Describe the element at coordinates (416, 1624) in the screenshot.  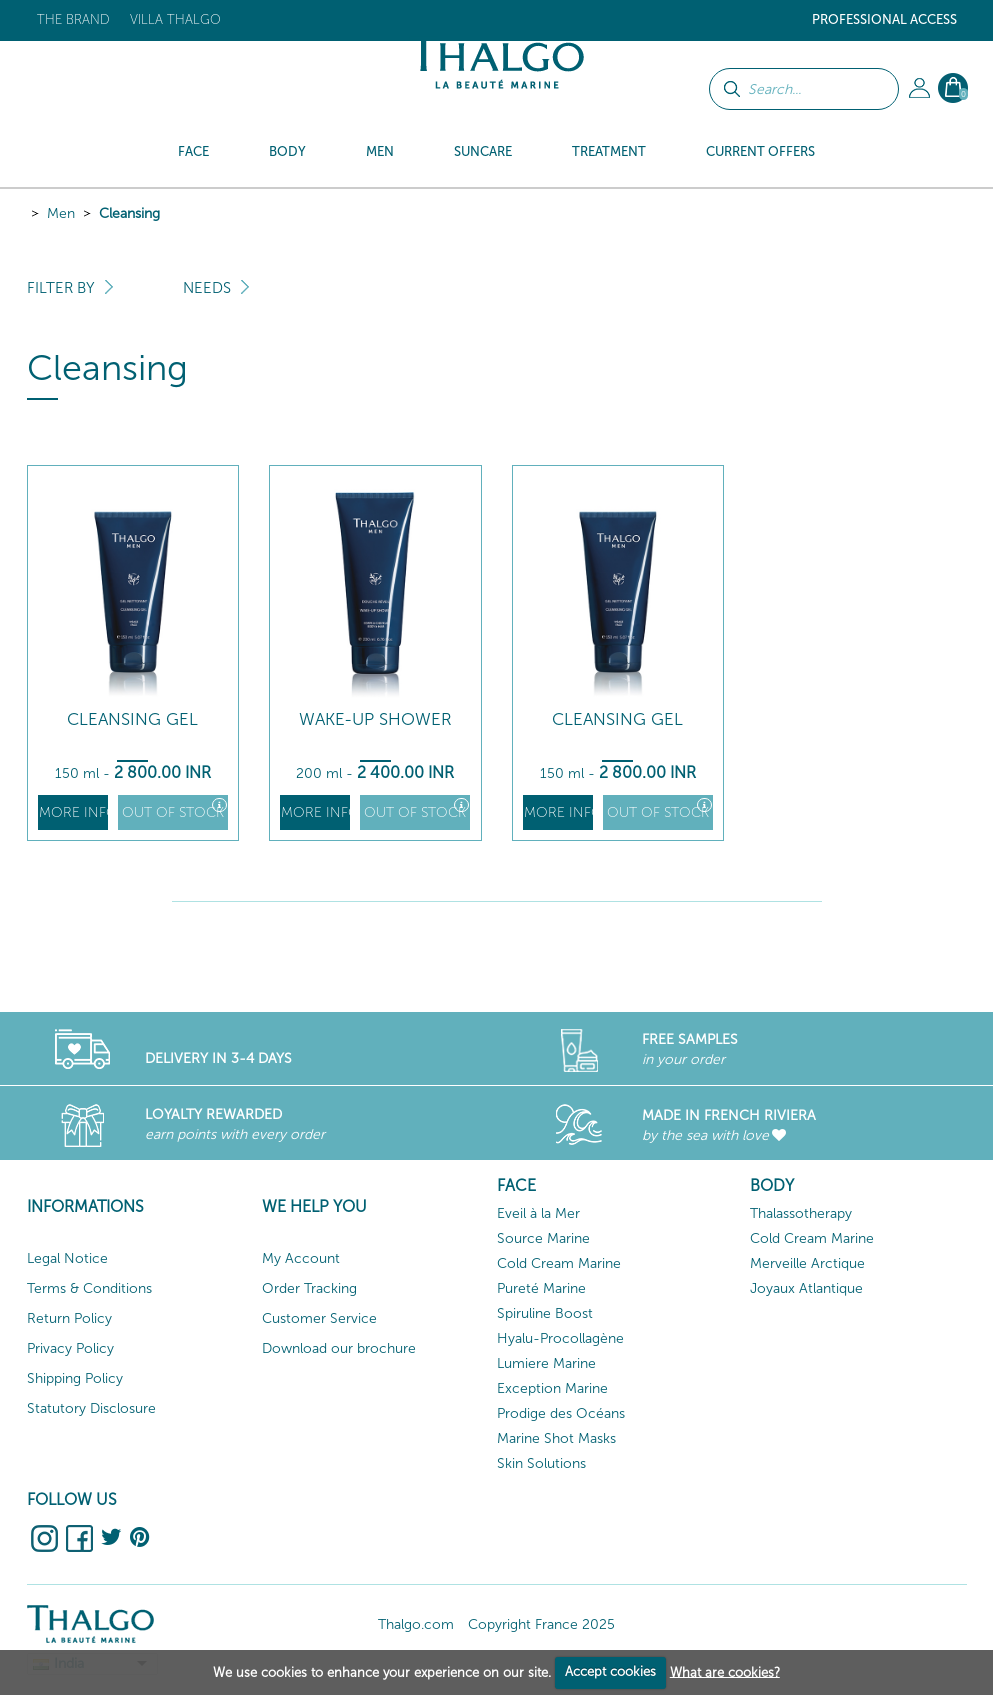
I see `Thalgo.com` at that location.